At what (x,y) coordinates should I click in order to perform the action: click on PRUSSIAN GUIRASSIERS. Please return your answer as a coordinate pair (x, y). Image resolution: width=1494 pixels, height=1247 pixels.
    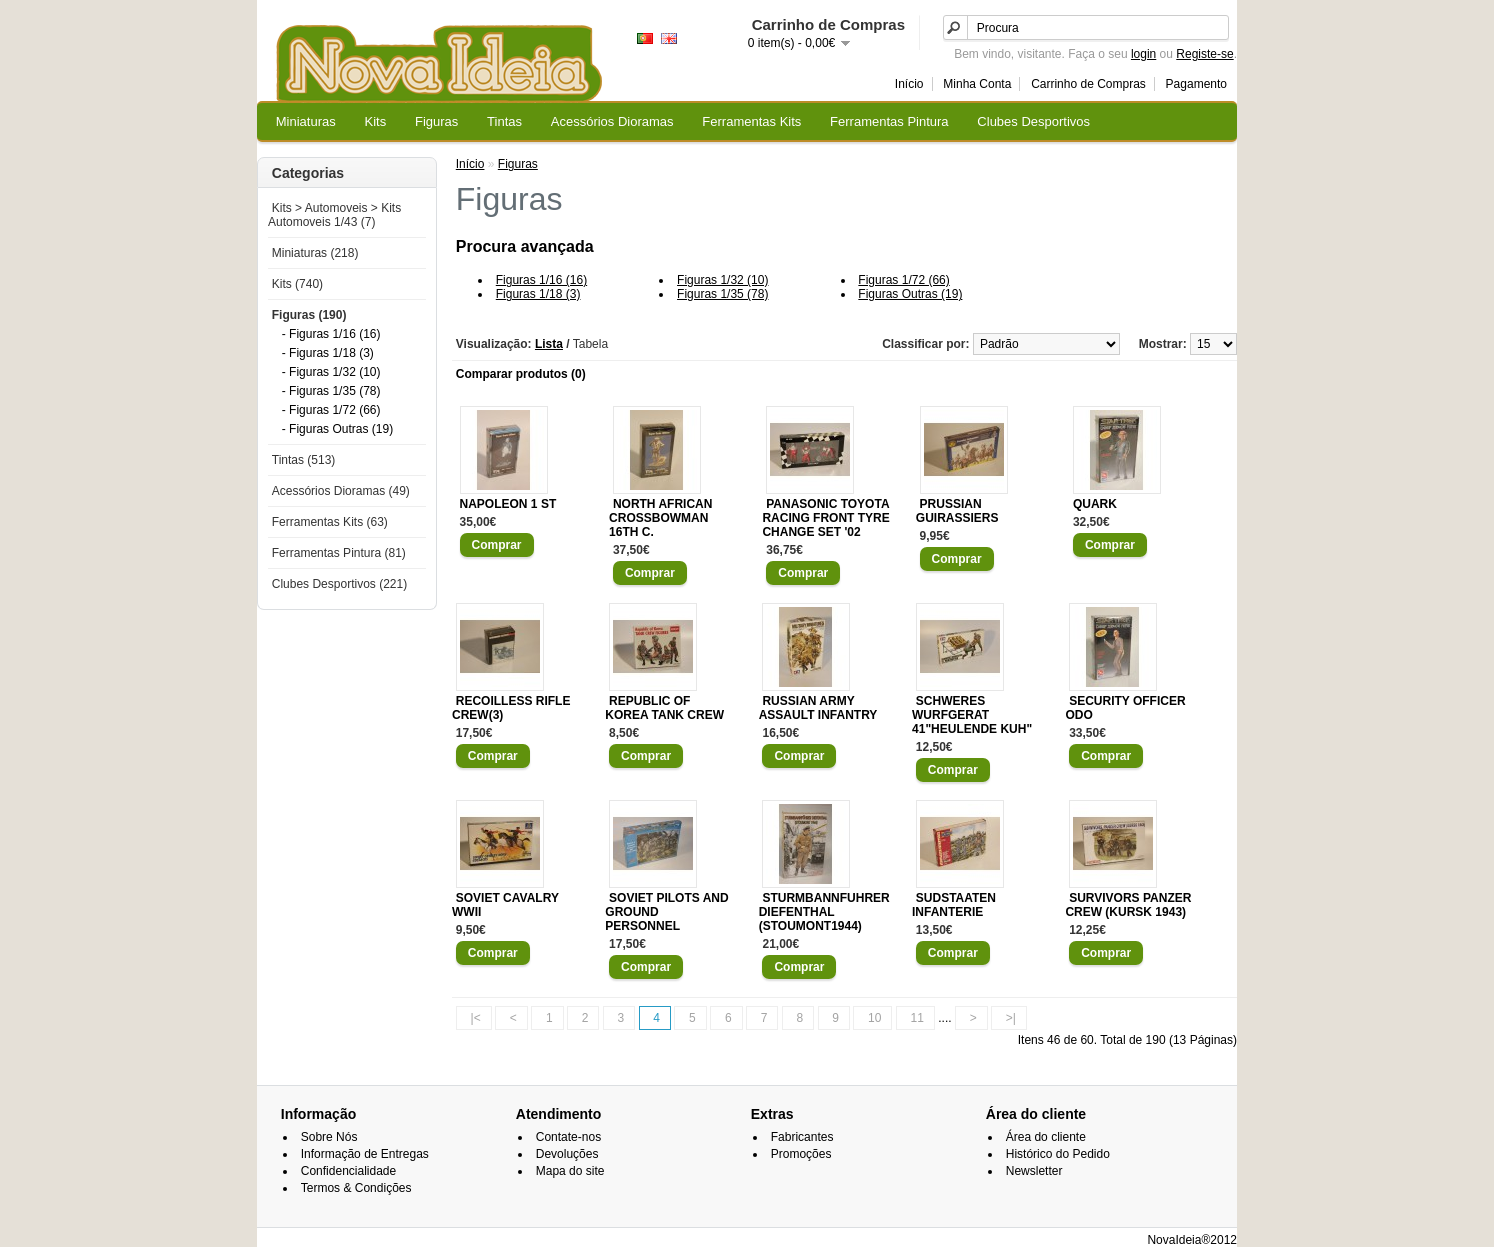
    Looking at the image, I should click on (957, 511).